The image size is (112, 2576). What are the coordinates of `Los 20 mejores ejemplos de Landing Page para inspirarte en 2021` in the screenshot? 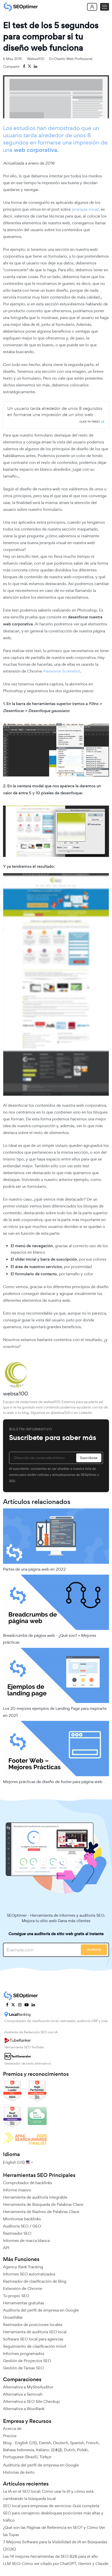 It's located at (55, 1712).